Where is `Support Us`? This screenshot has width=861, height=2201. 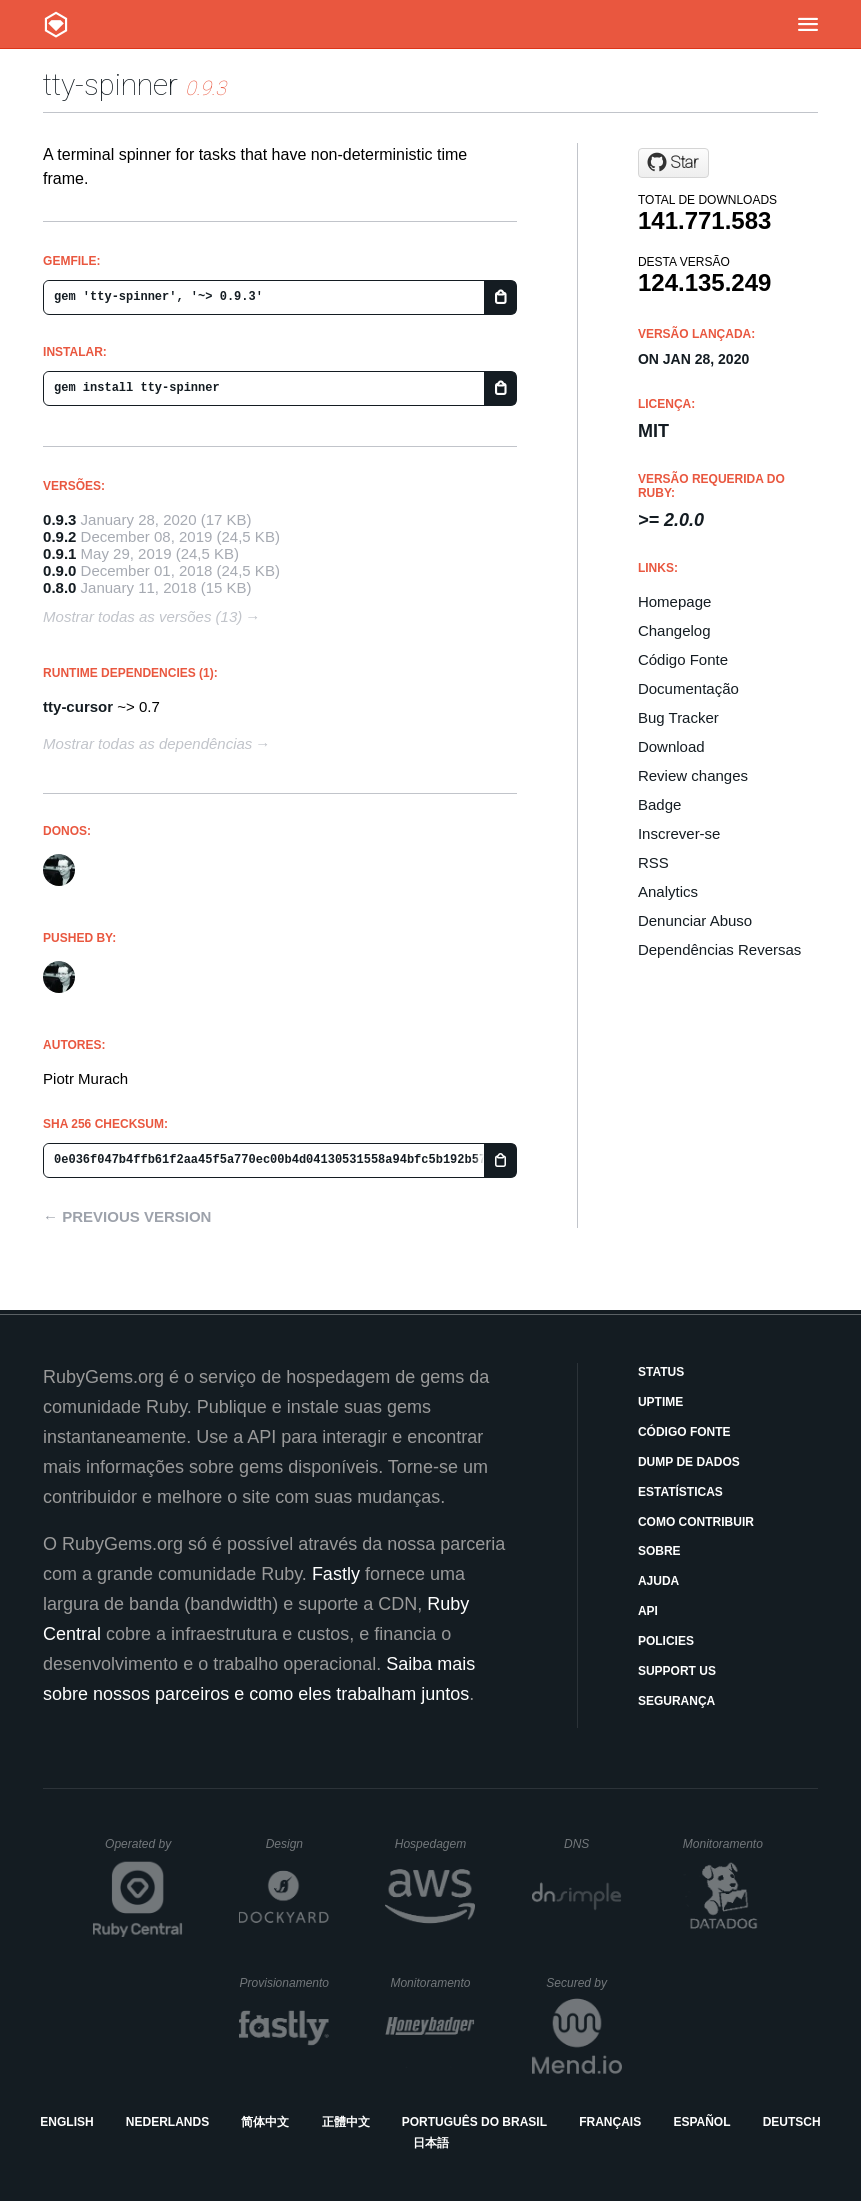
Support Us is located at coordinates (677, 1671).